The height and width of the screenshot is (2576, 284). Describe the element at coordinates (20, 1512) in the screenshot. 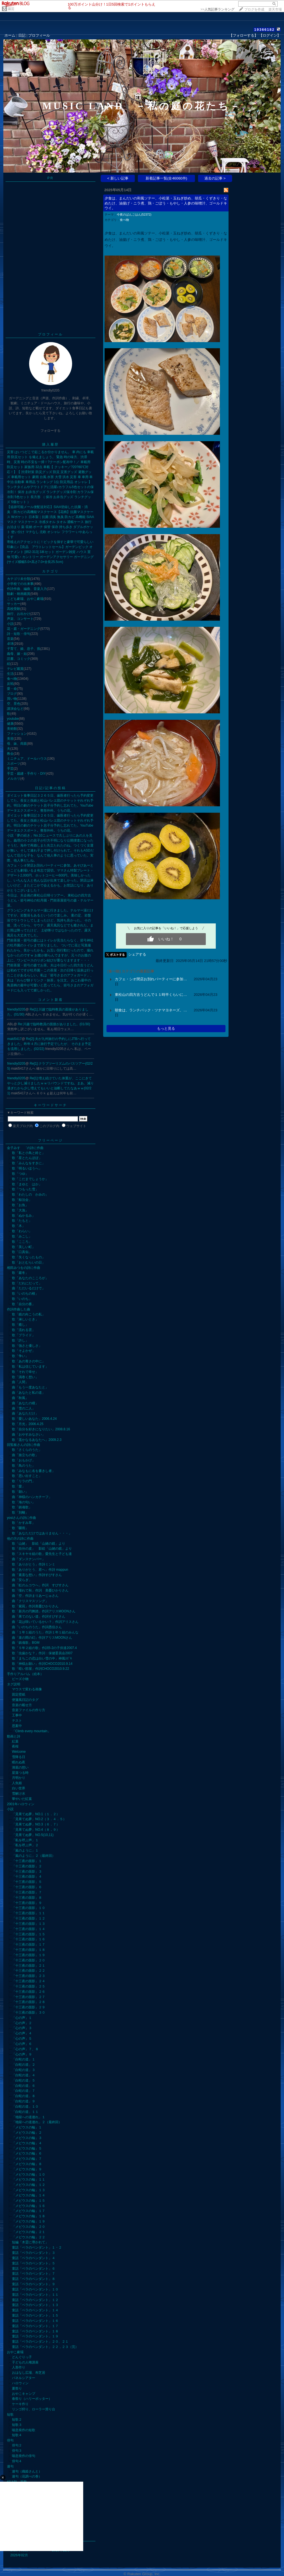

I see `歌「別離」` at that location.